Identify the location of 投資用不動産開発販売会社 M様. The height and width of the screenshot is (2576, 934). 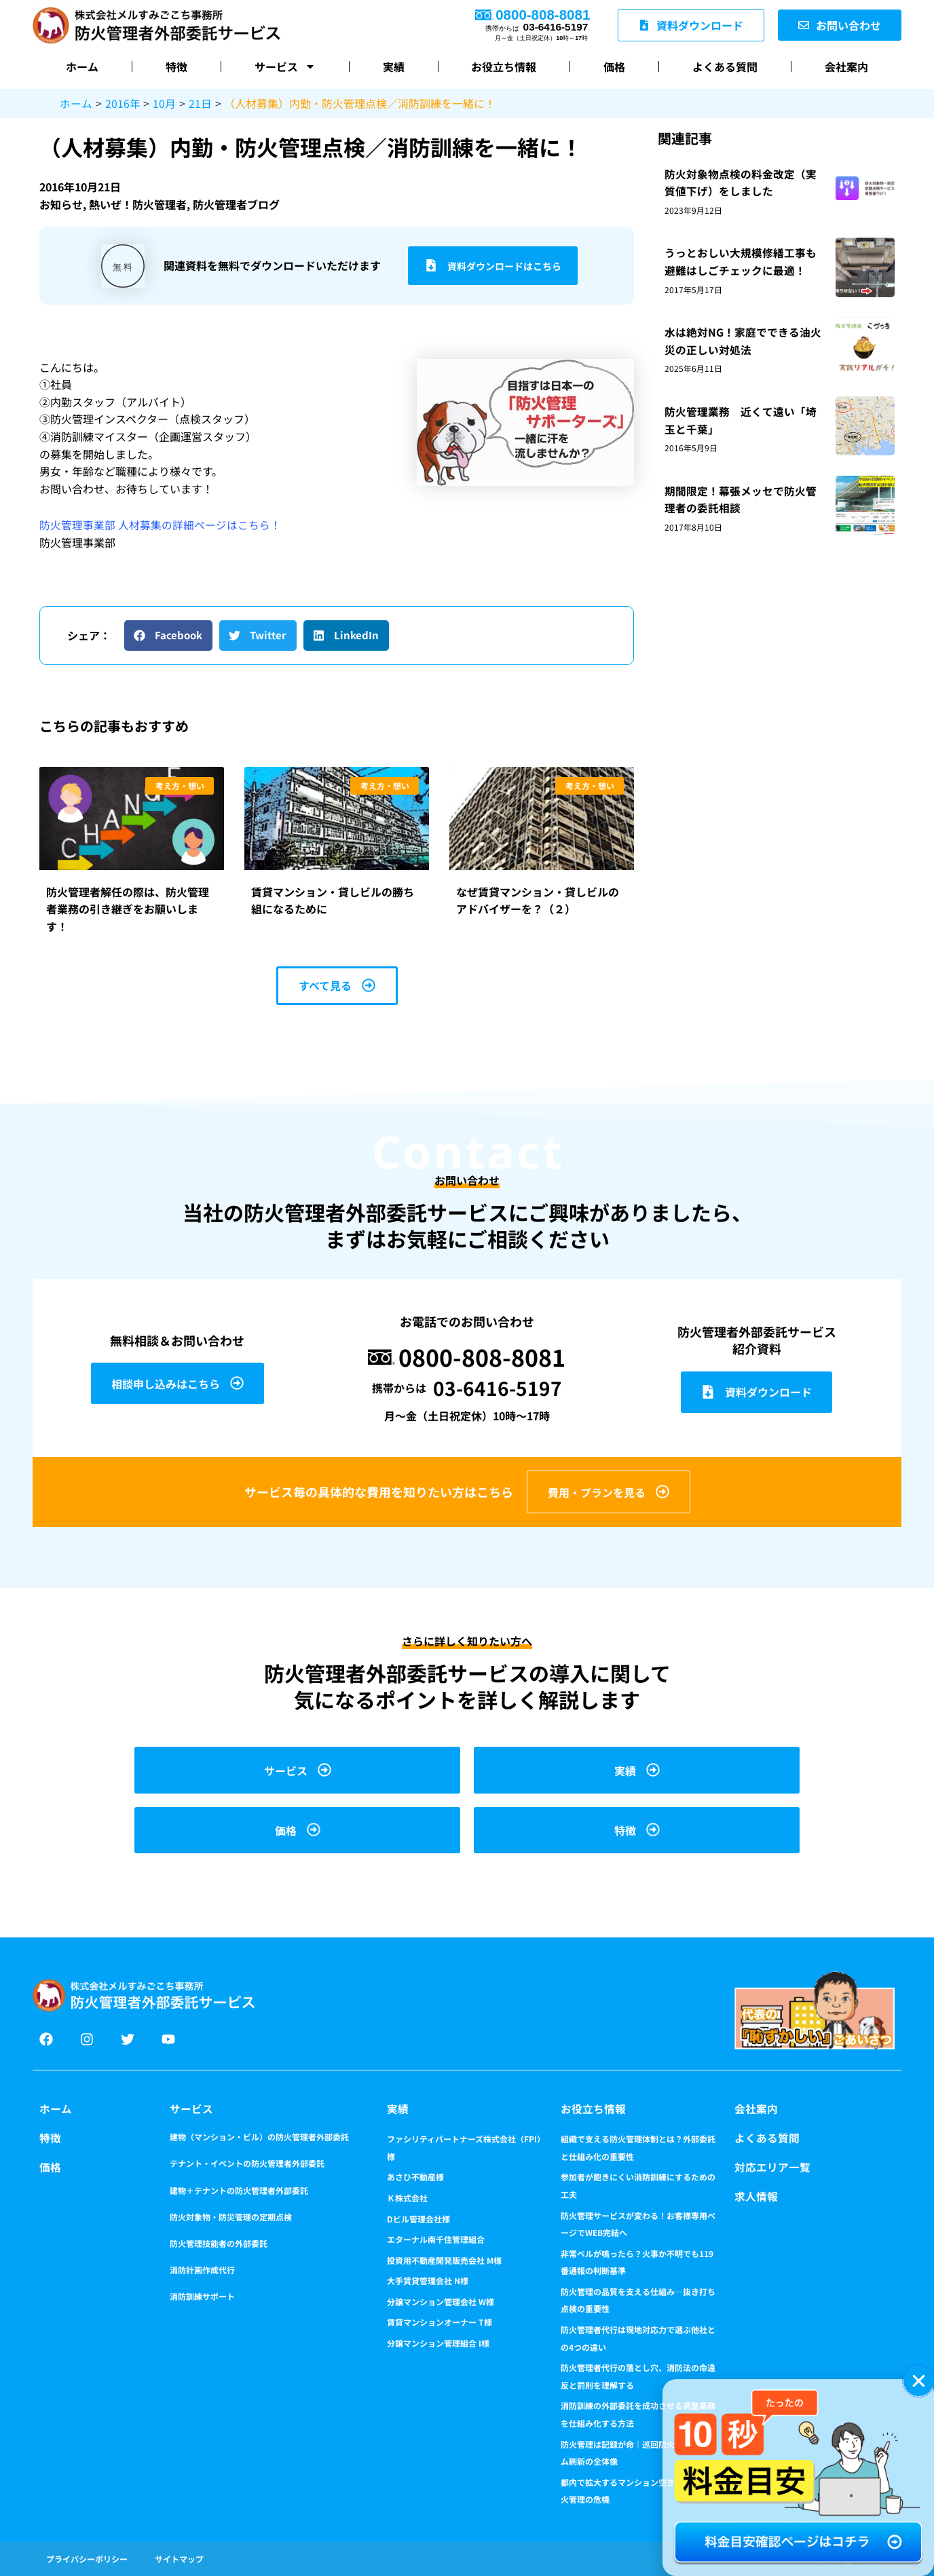
(444, 2260).